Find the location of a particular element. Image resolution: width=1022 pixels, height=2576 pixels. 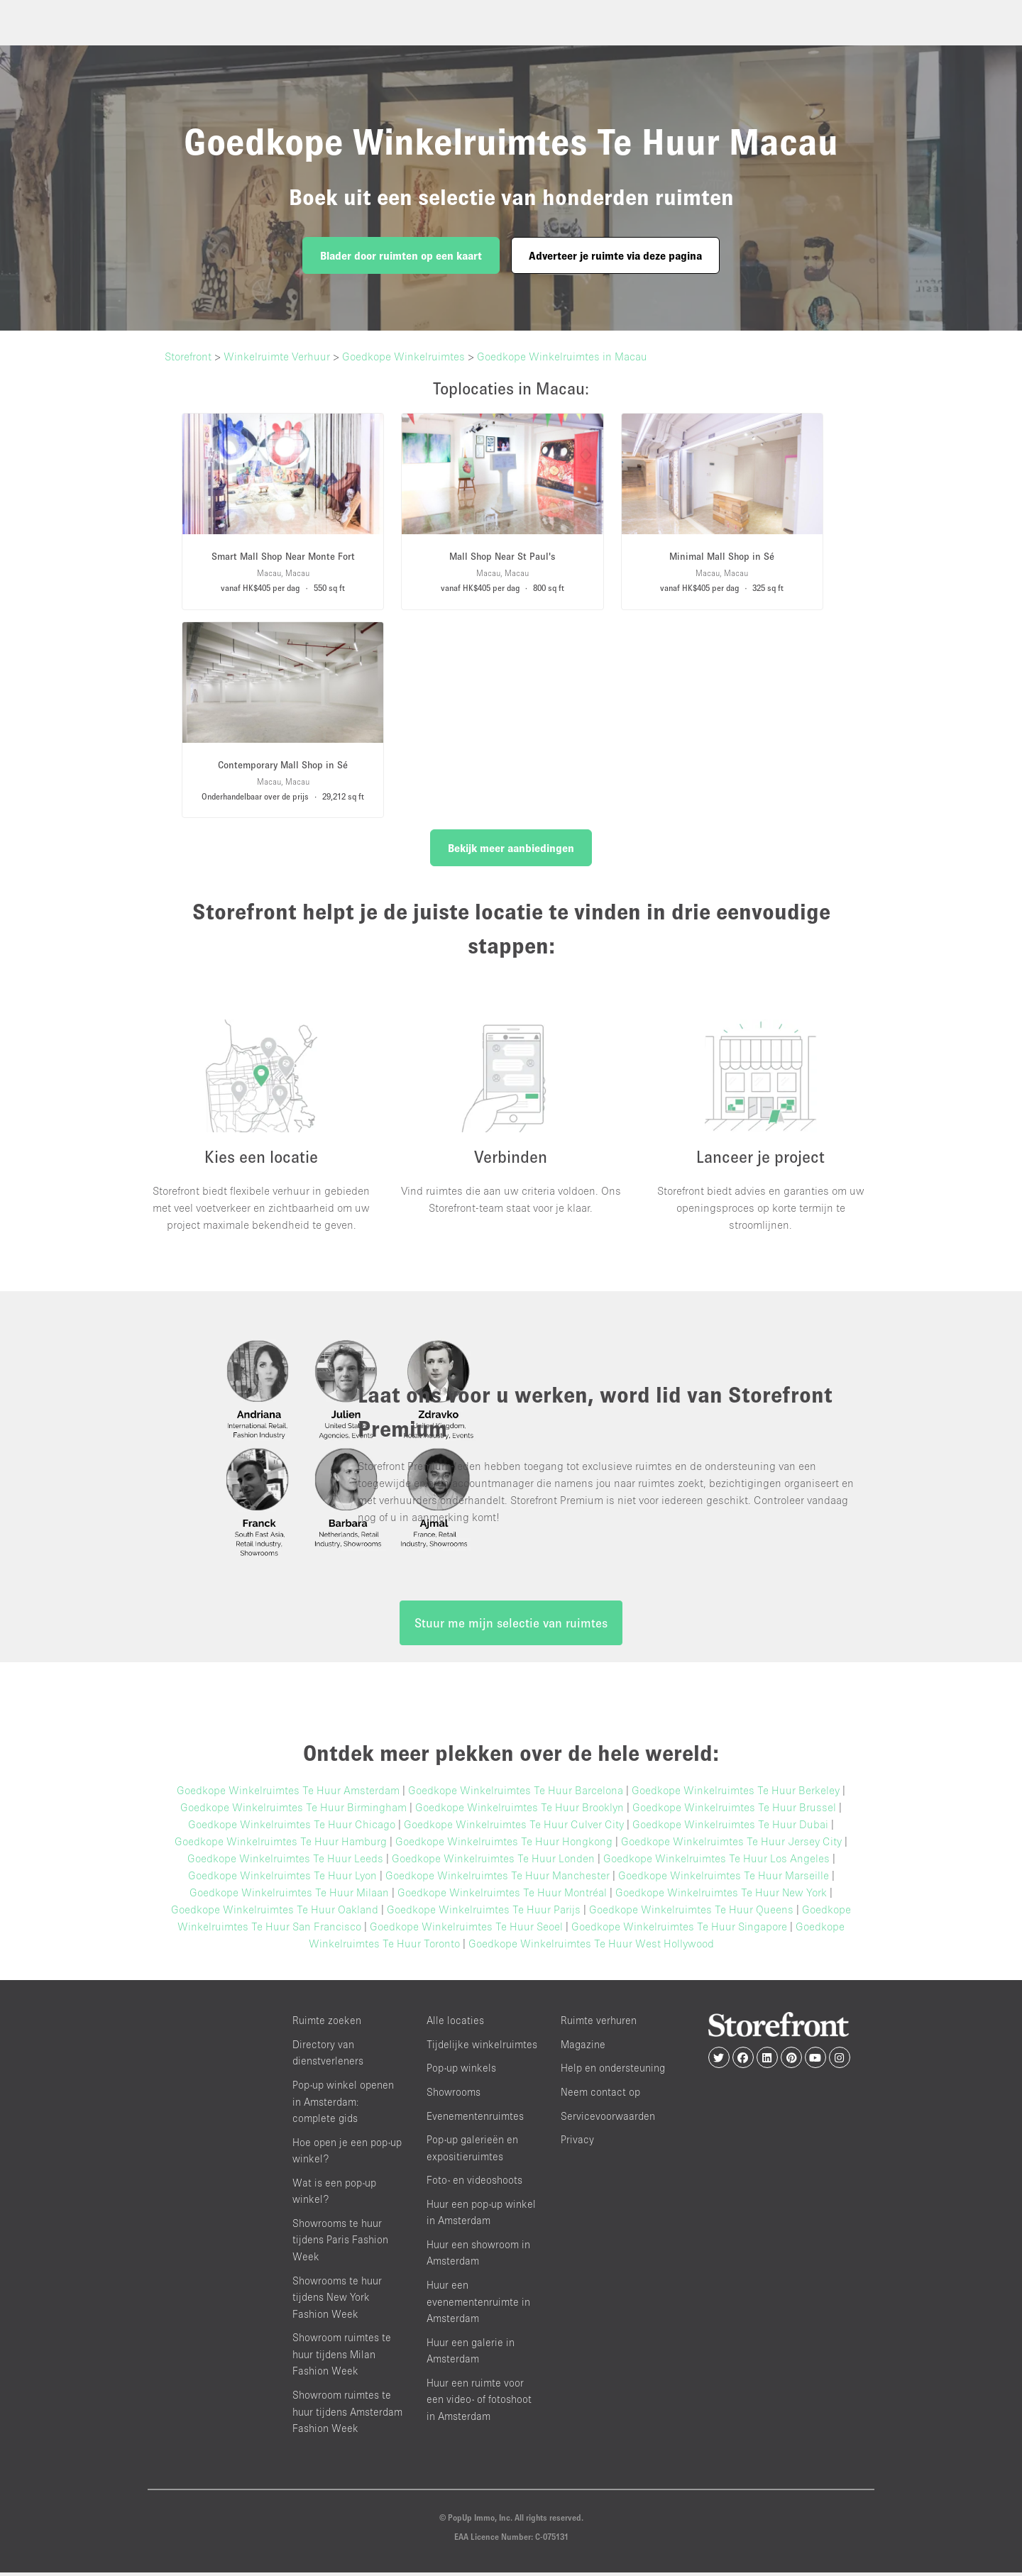

Goedkope Winkelruimtes Te Huur Leeds is located at coordinates (285, 1862).